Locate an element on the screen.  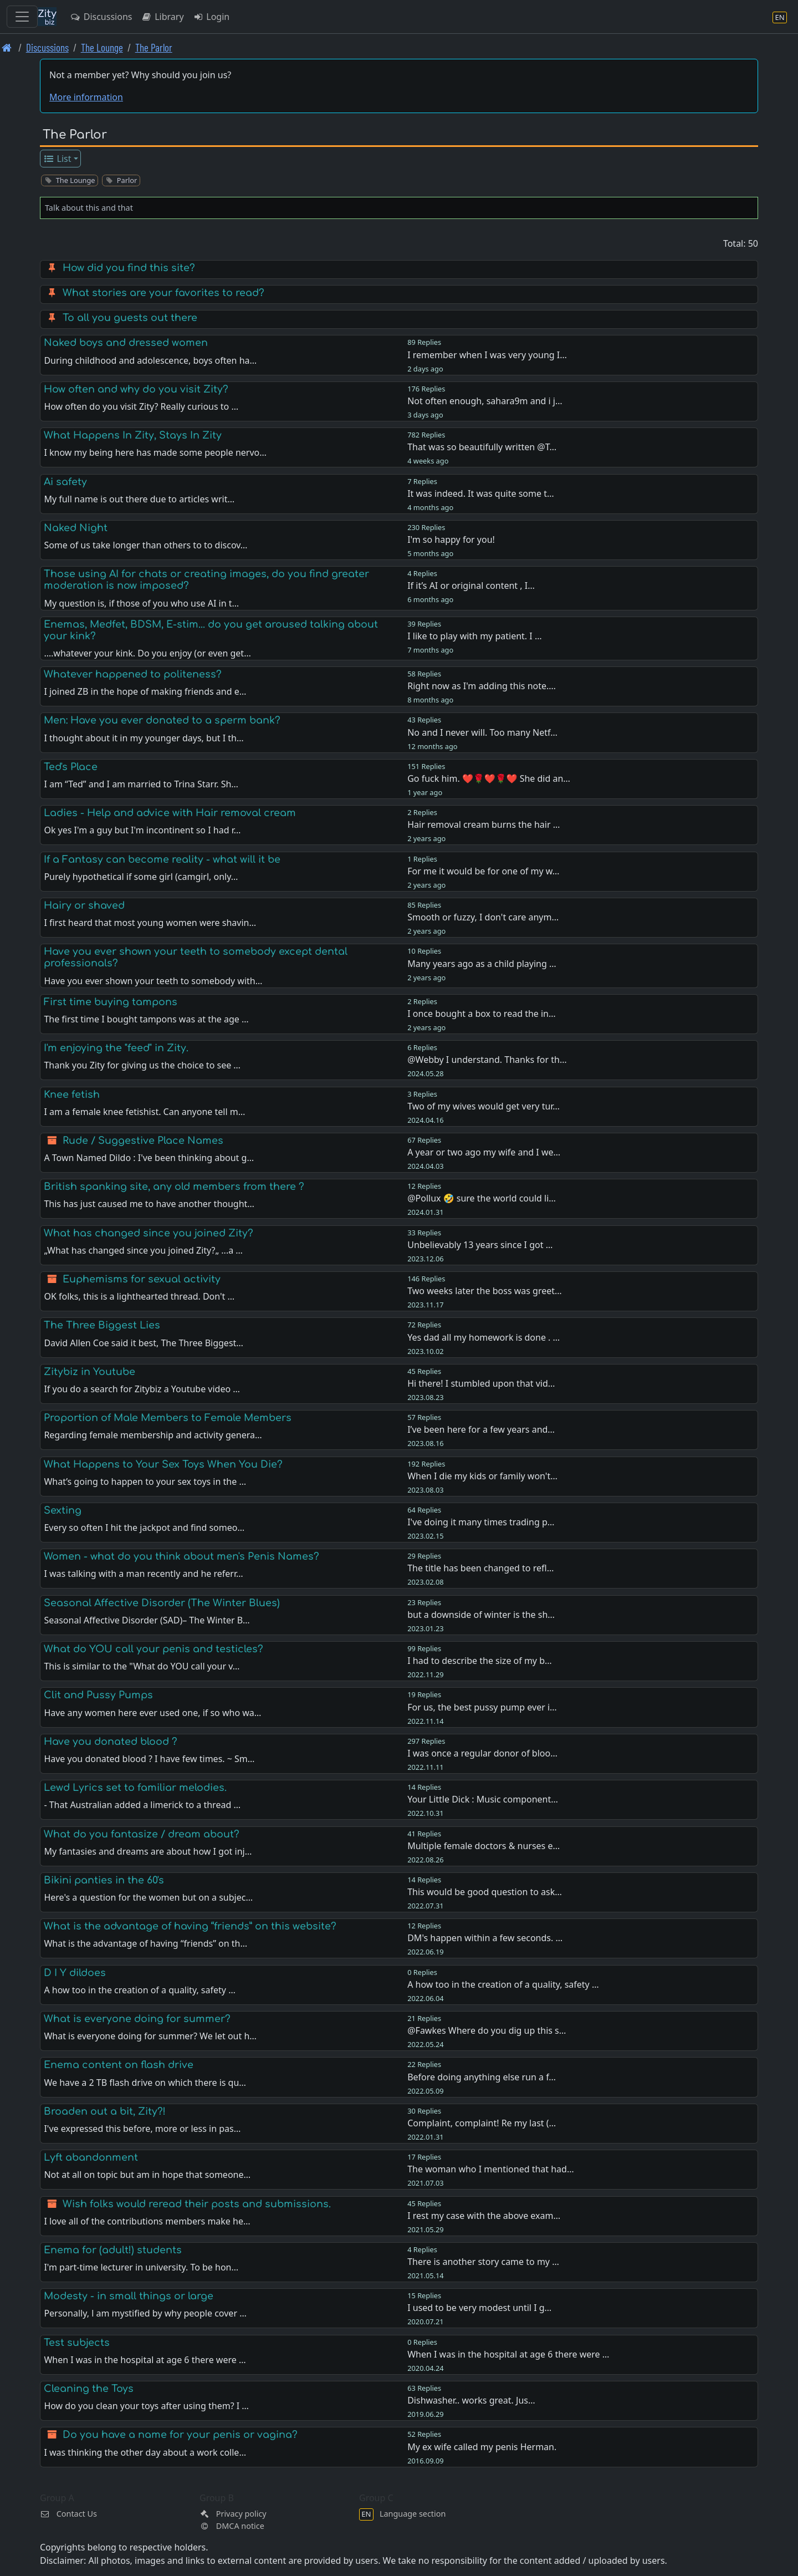
Enema content on flash drive is located at coordinates (118, 2064).